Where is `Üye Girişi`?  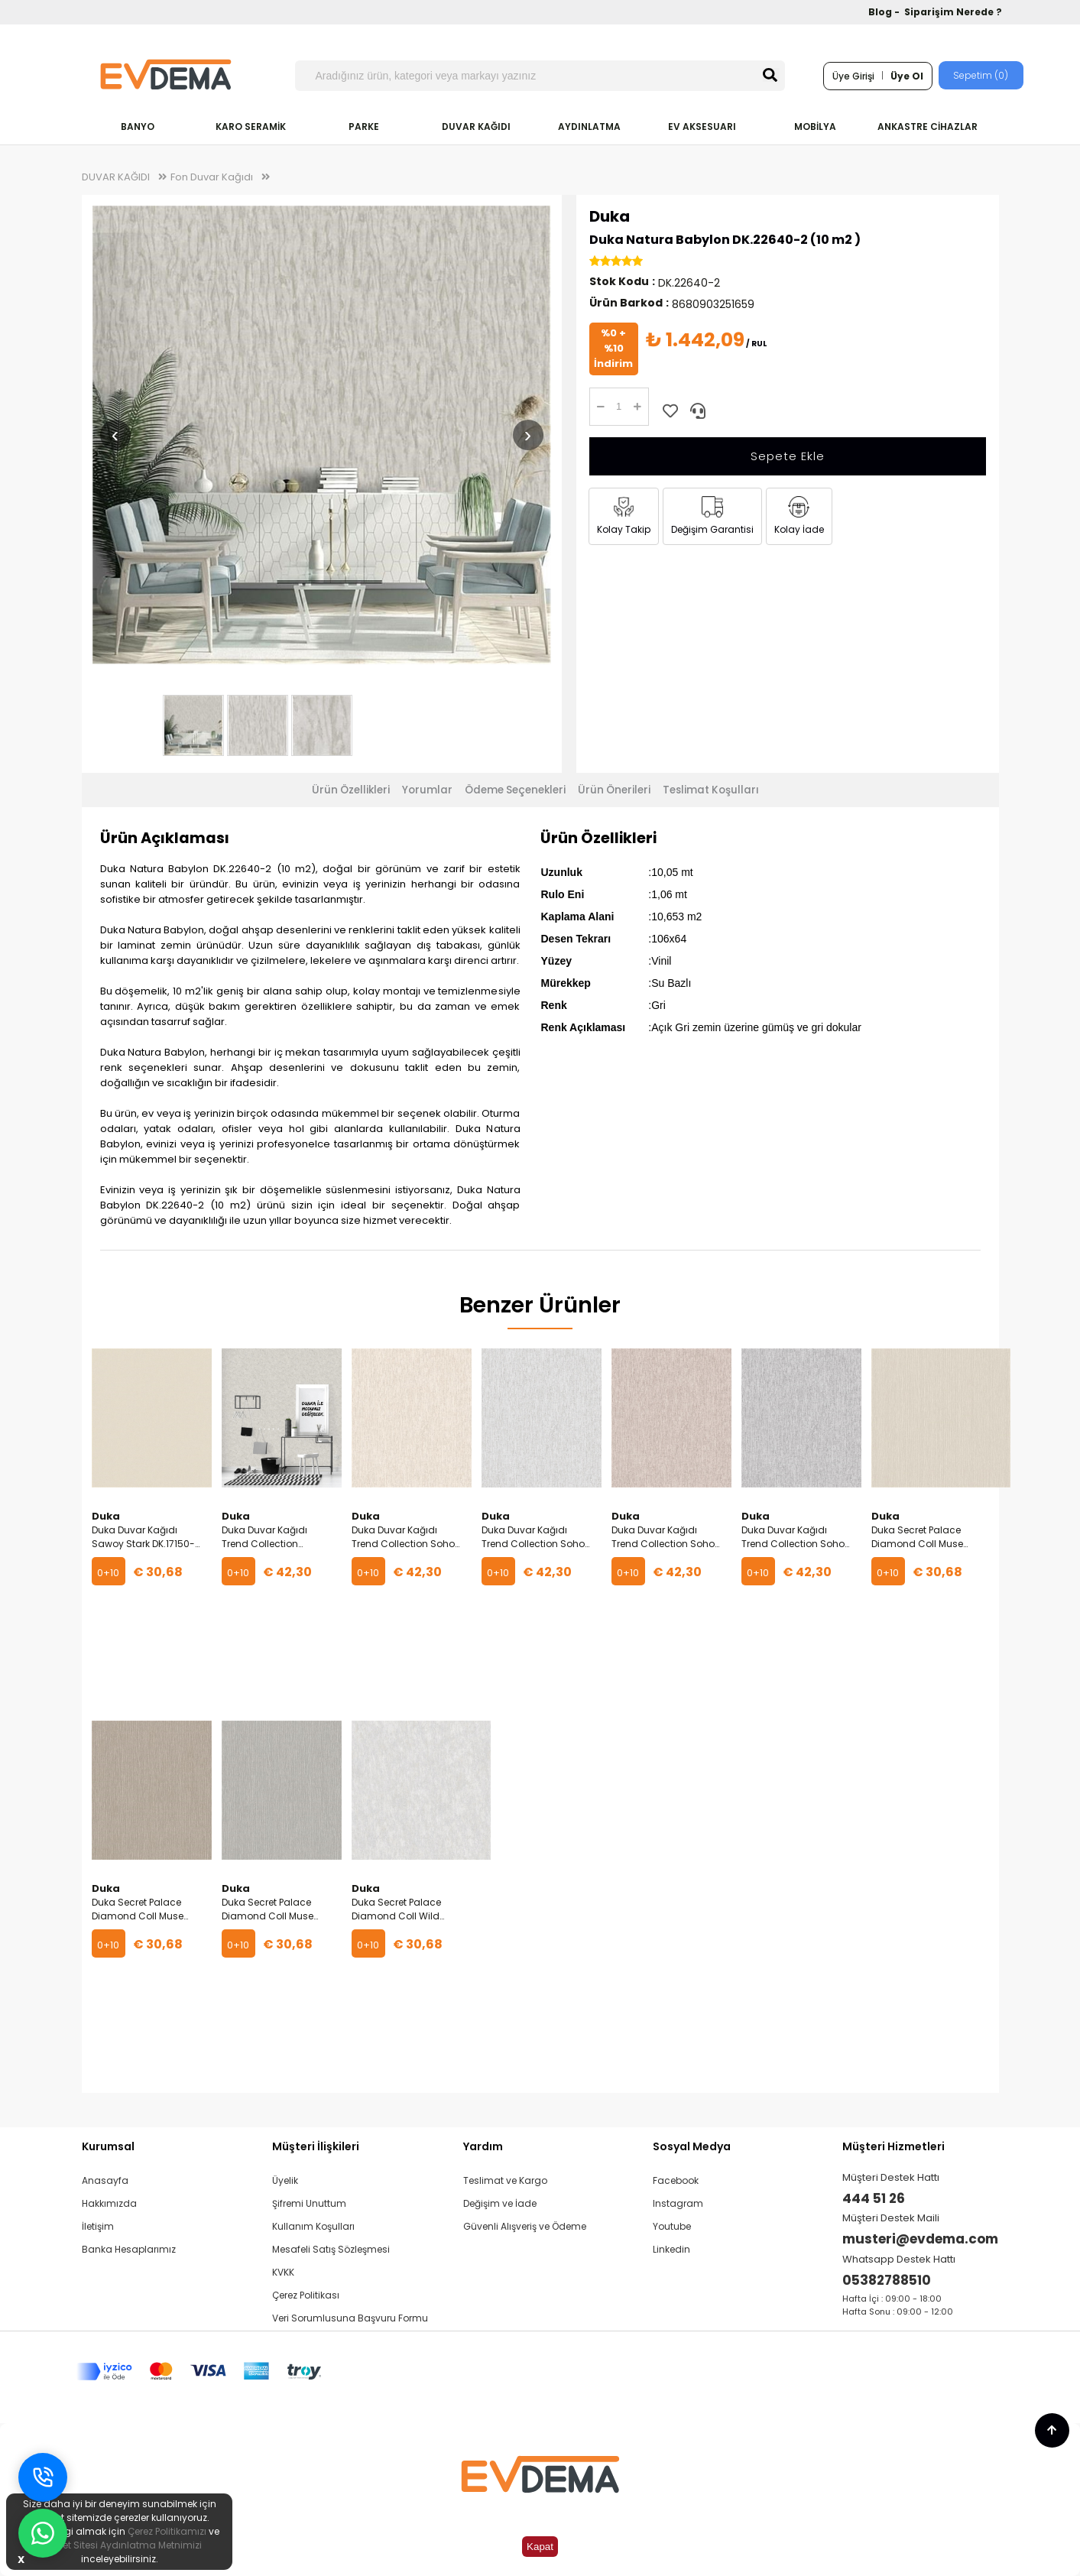
Üye Girişi is located at coordinates (853, 76).